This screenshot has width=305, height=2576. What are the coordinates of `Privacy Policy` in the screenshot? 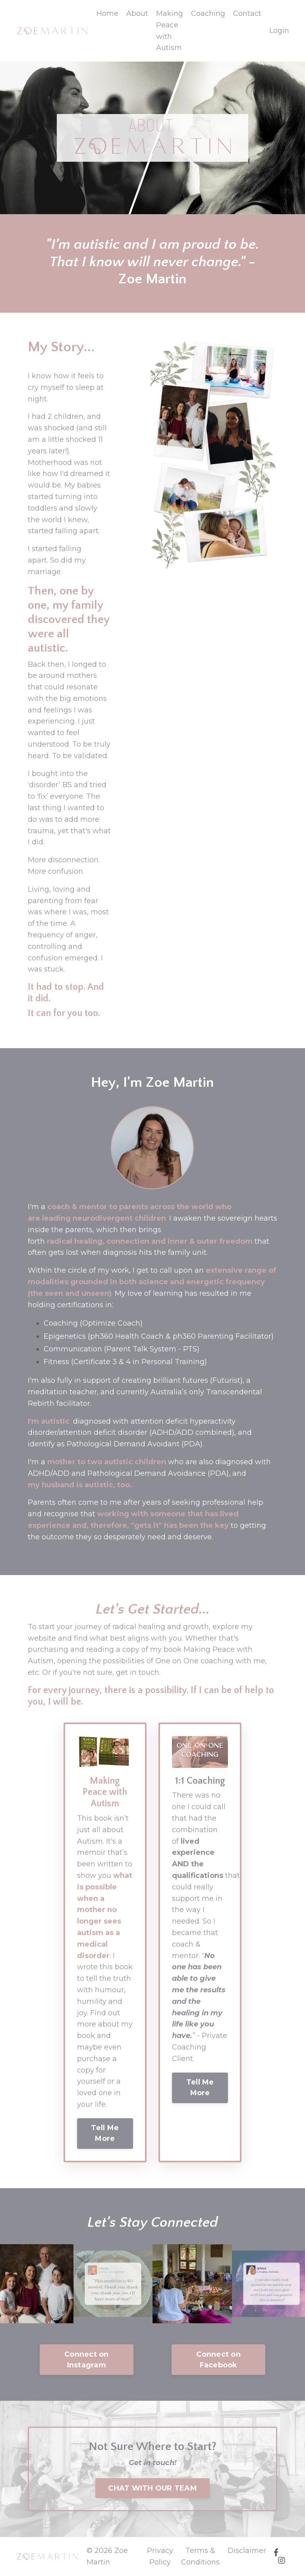 It's located at (160, 2556).